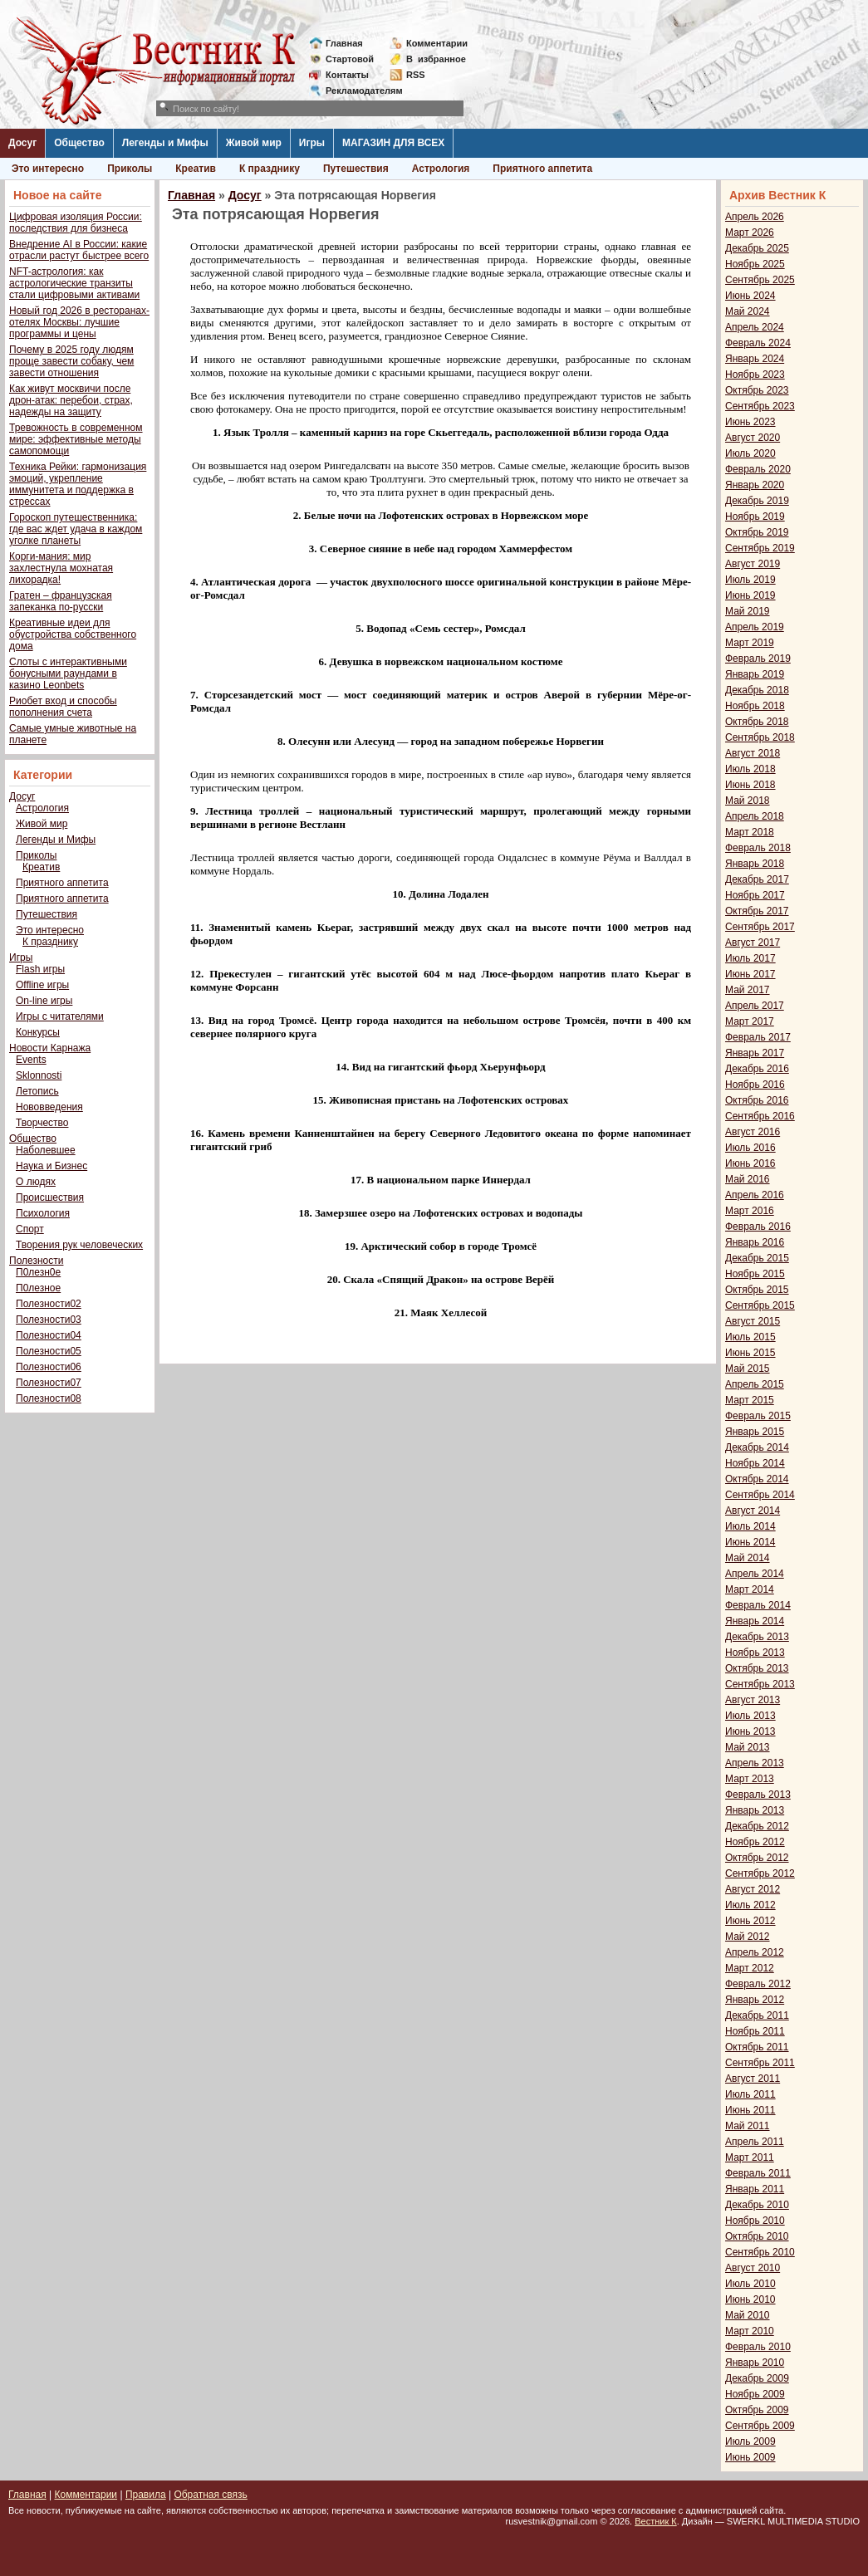  I want to click on Декабрь 2014, so click(757, 1447).